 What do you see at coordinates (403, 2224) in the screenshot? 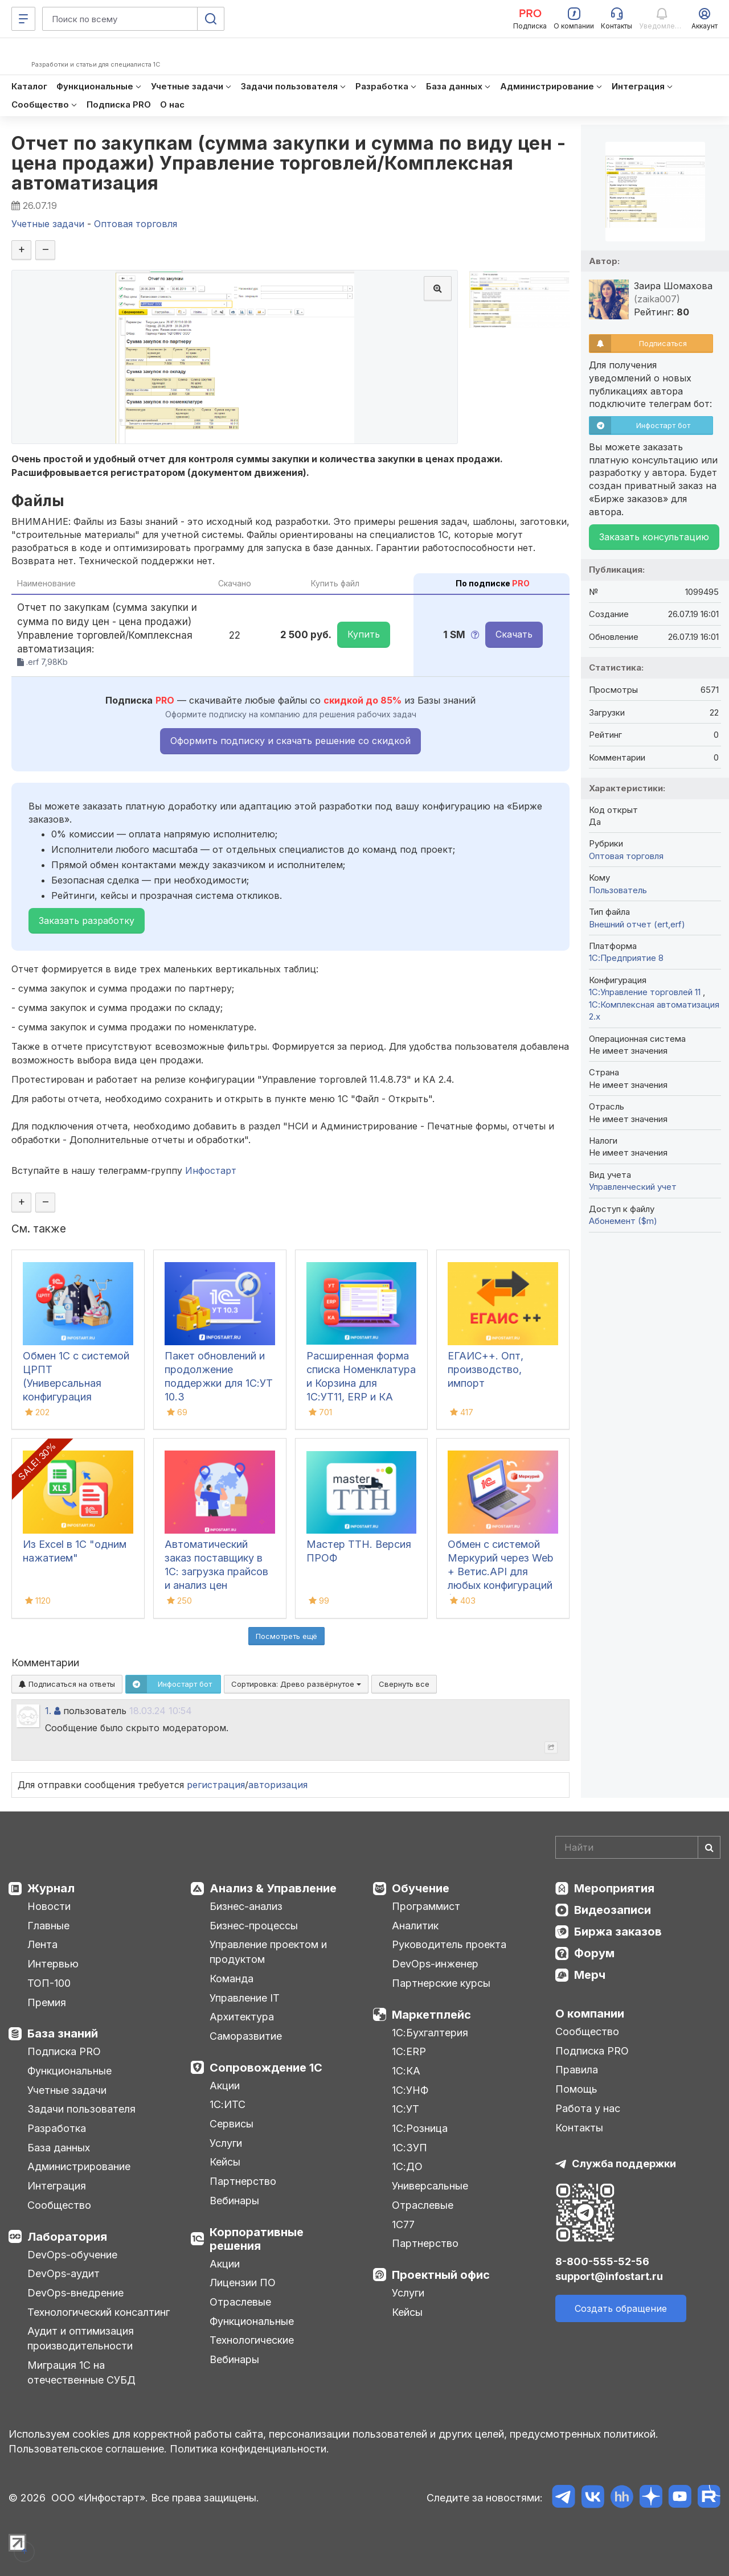
I see `1С77` at bounding box center [403, 2224].